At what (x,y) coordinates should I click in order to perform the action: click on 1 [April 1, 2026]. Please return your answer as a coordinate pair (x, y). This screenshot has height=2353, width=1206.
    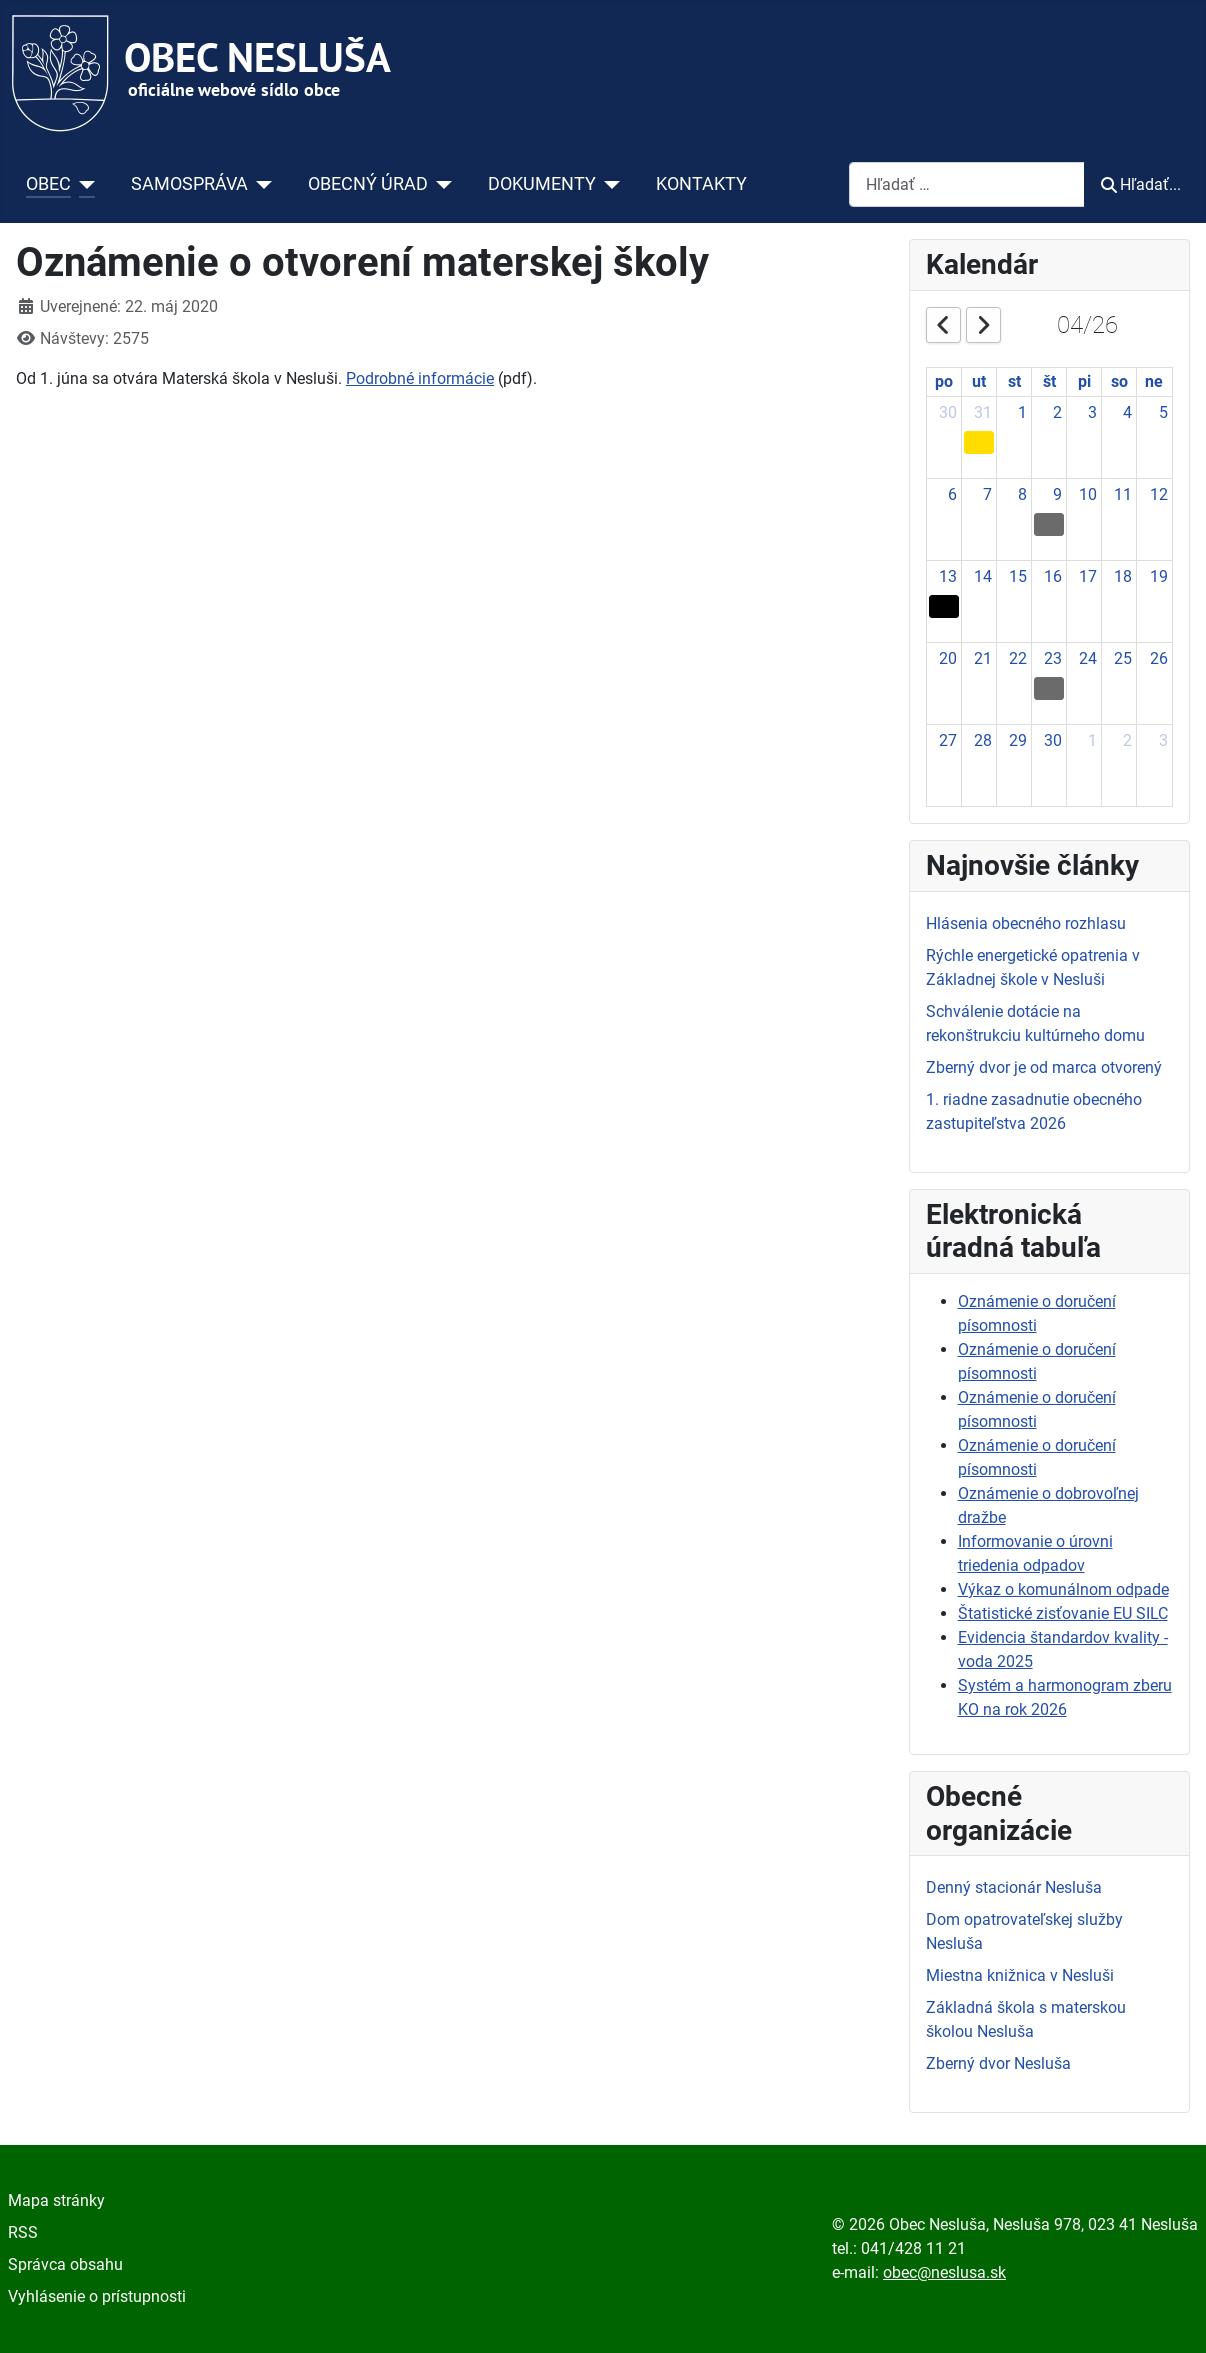
    Looking at the image, I should click on (1022, 412).